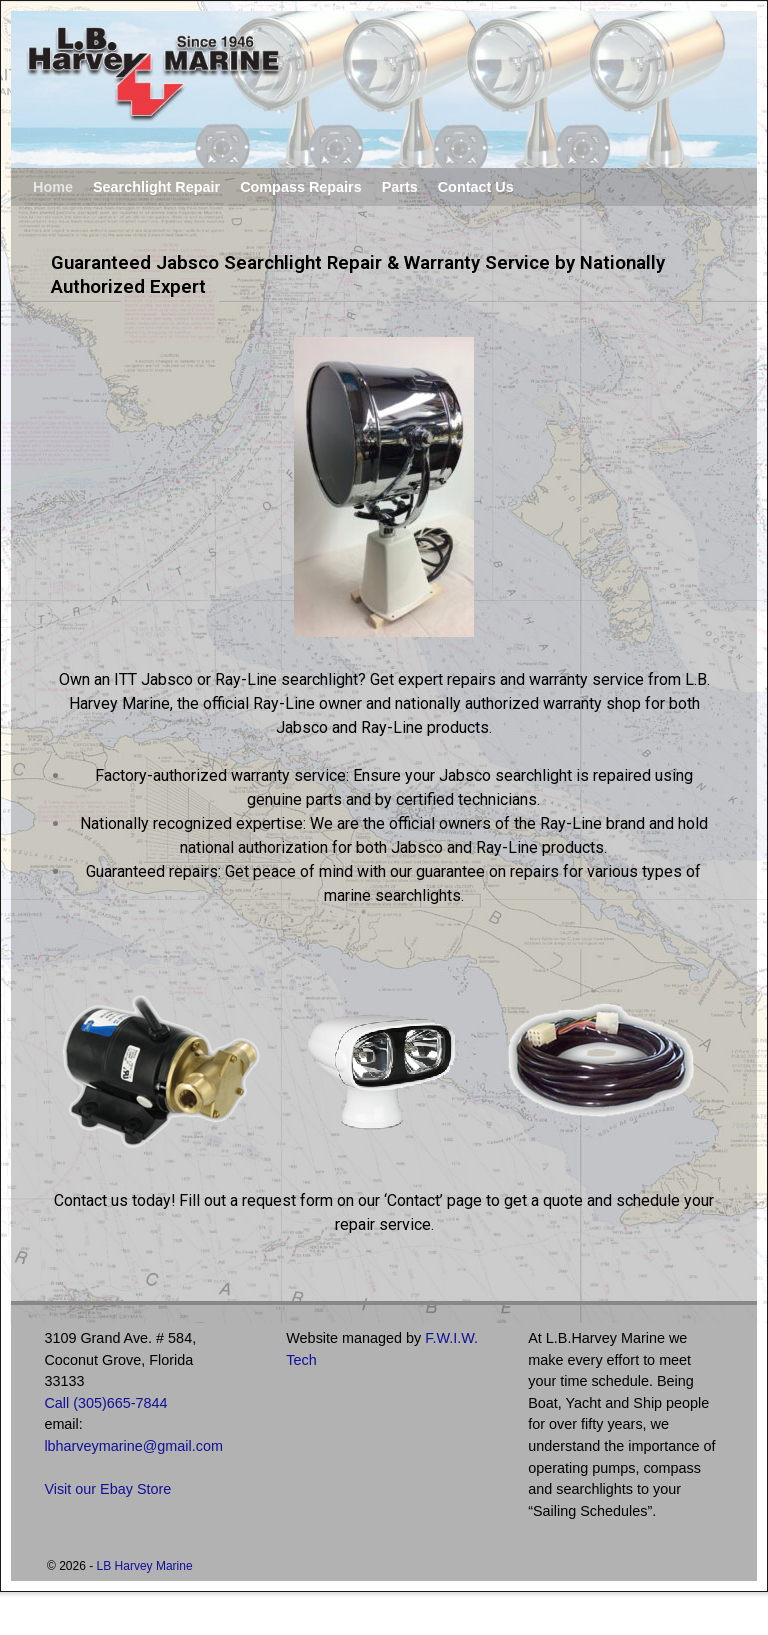 This screenshot has height=1635, width=768. What do you see at coordinates (156, 187) in the screenshot?
I see `Searchlight Repair` at bounding box center [156, 187].